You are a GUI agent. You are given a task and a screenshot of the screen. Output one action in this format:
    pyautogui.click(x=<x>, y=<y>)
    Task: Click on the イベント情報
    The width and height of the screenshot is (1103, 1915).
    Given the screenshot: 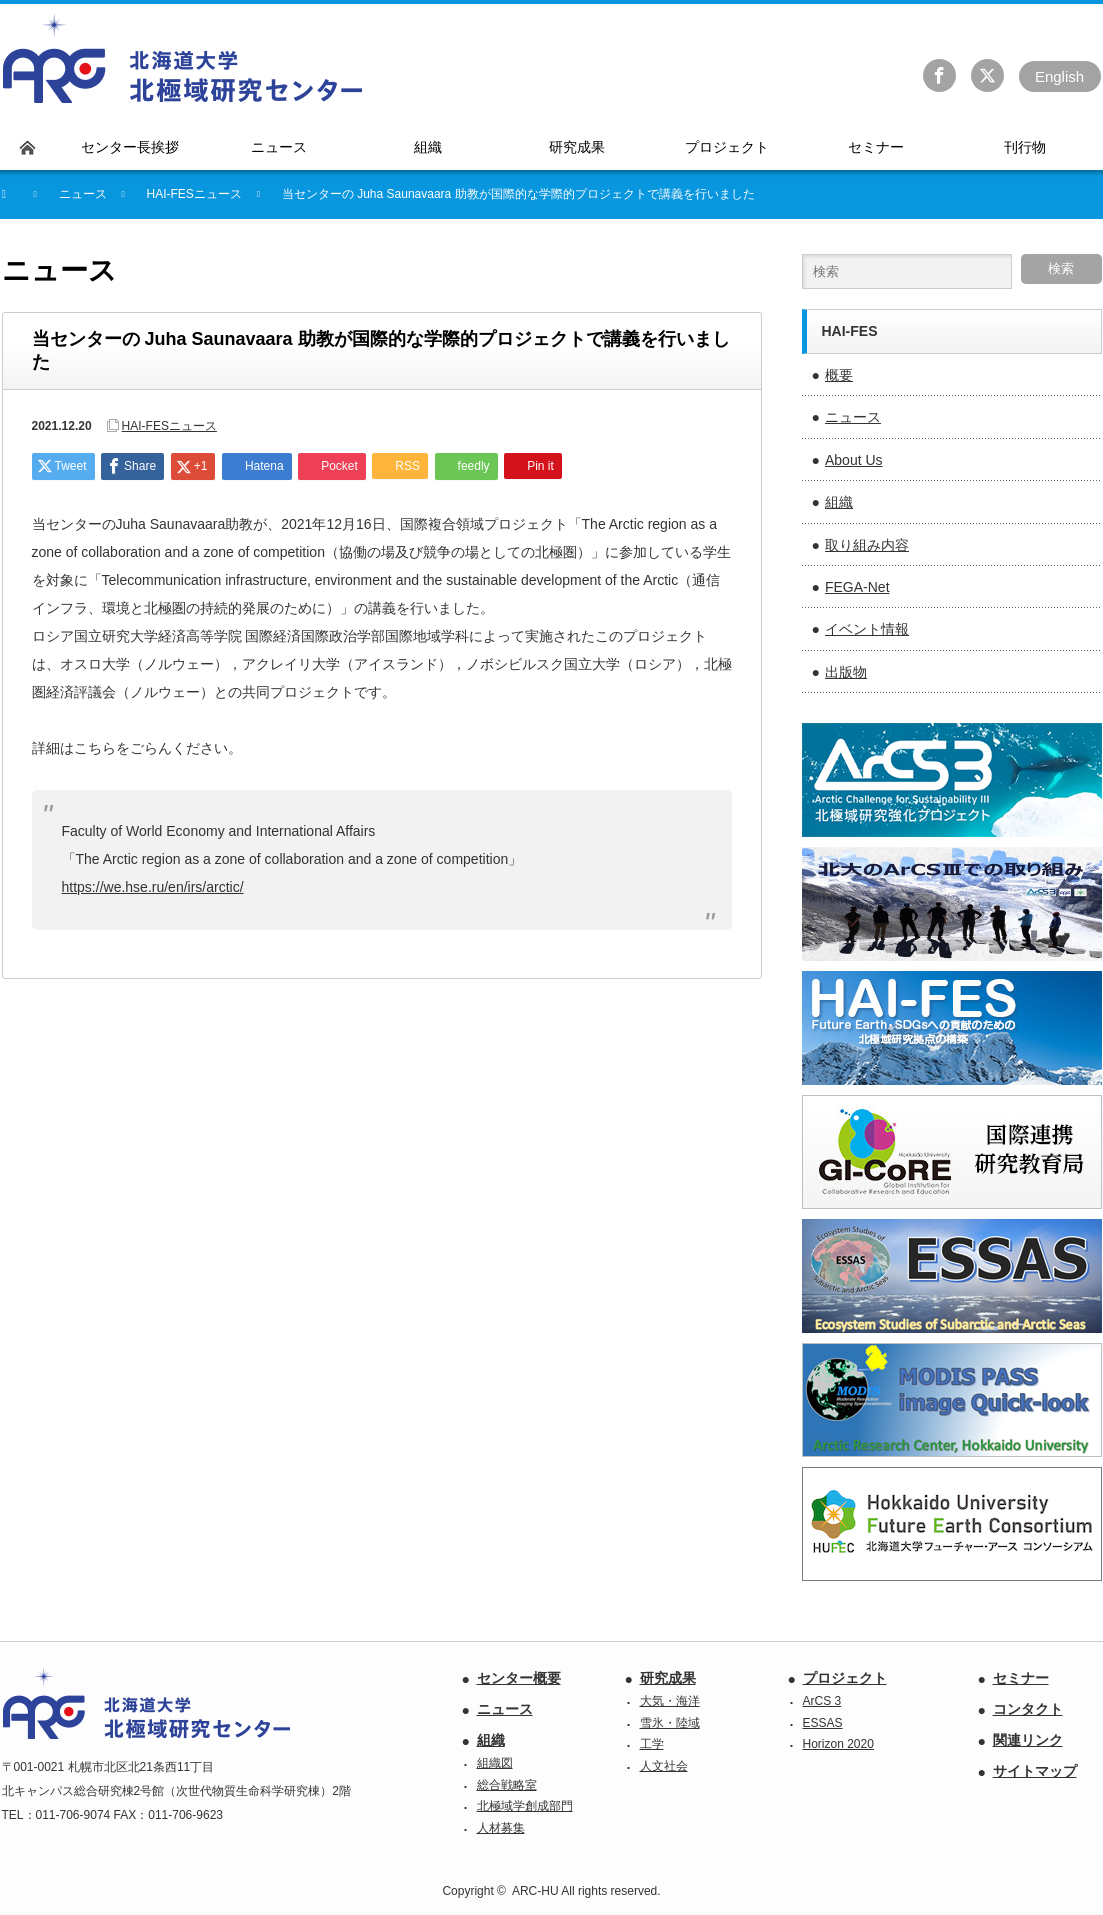 What is the action you would take?
    pyautogui.click(x=867, y=629)
    